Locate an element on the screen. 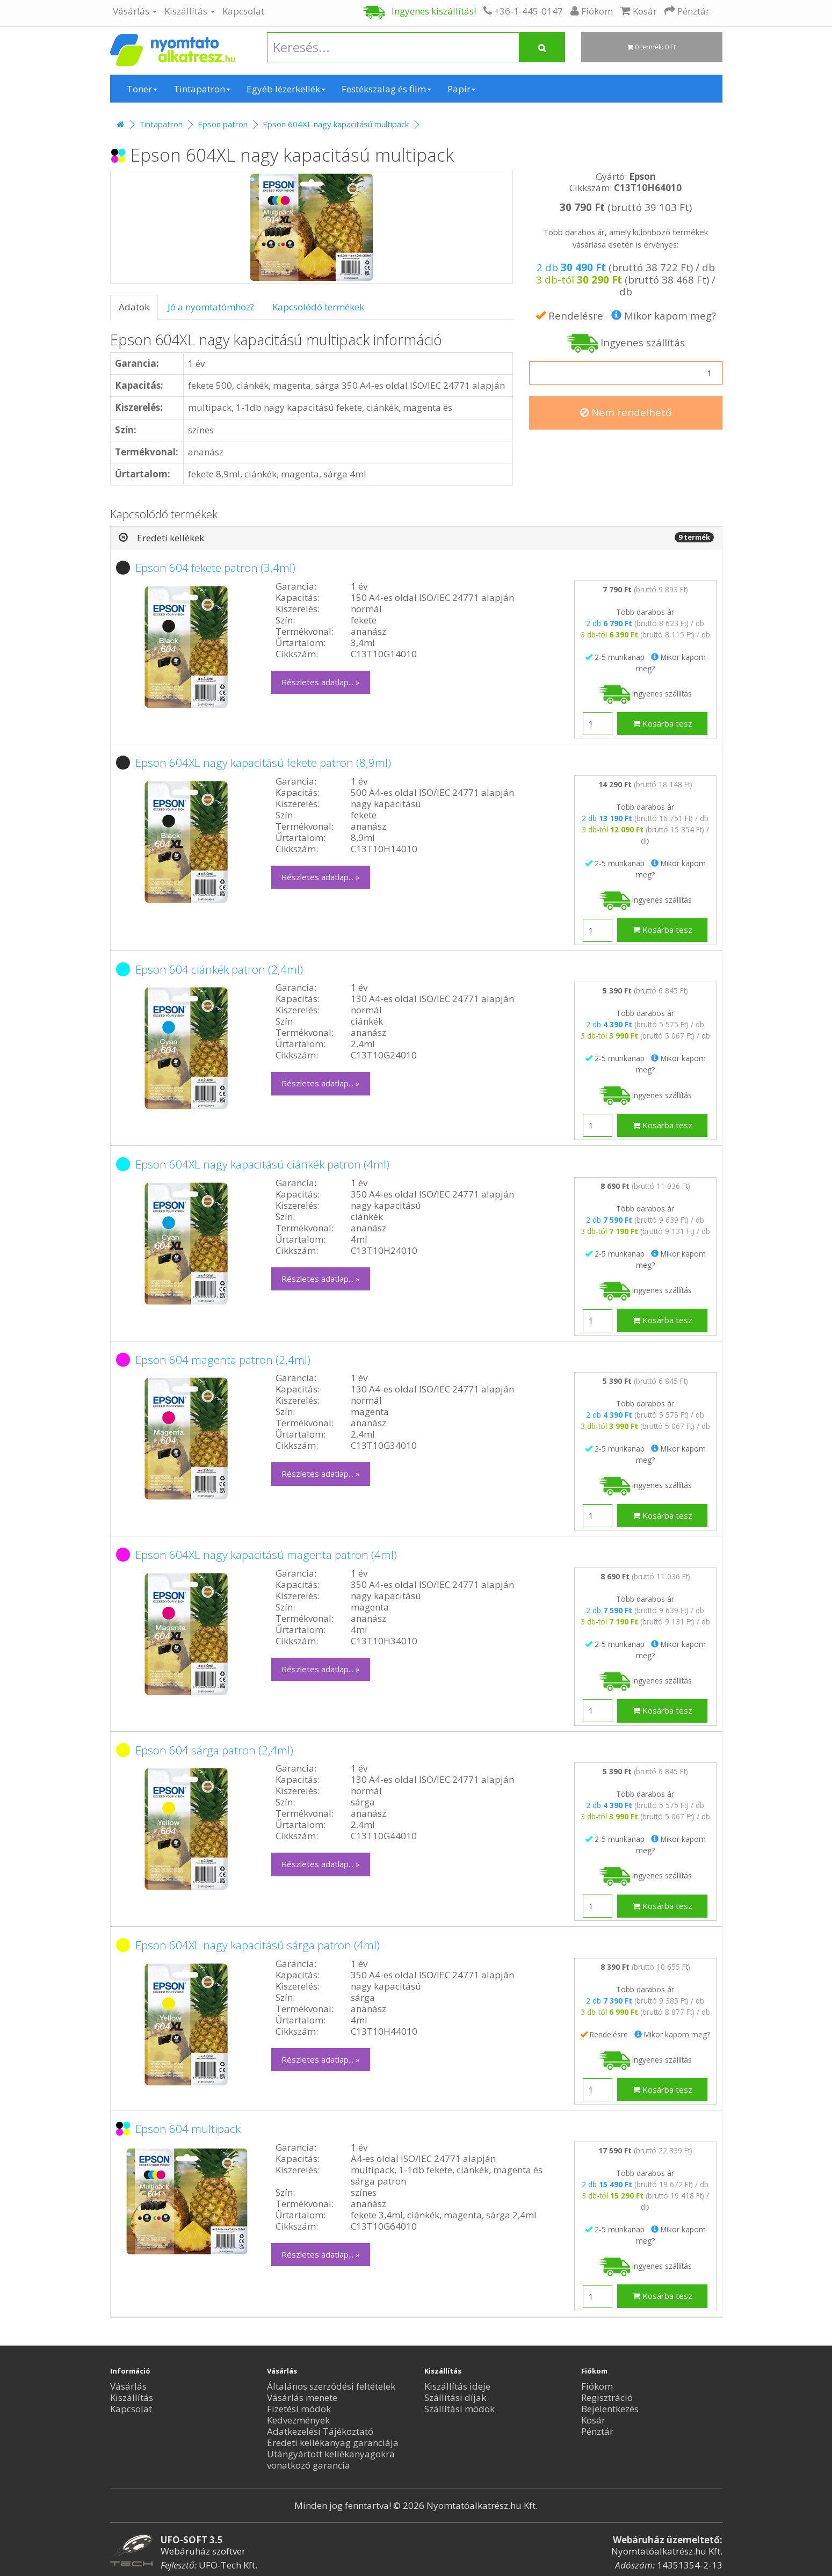  Kedvezmények is located at coordinates (298, 2420).